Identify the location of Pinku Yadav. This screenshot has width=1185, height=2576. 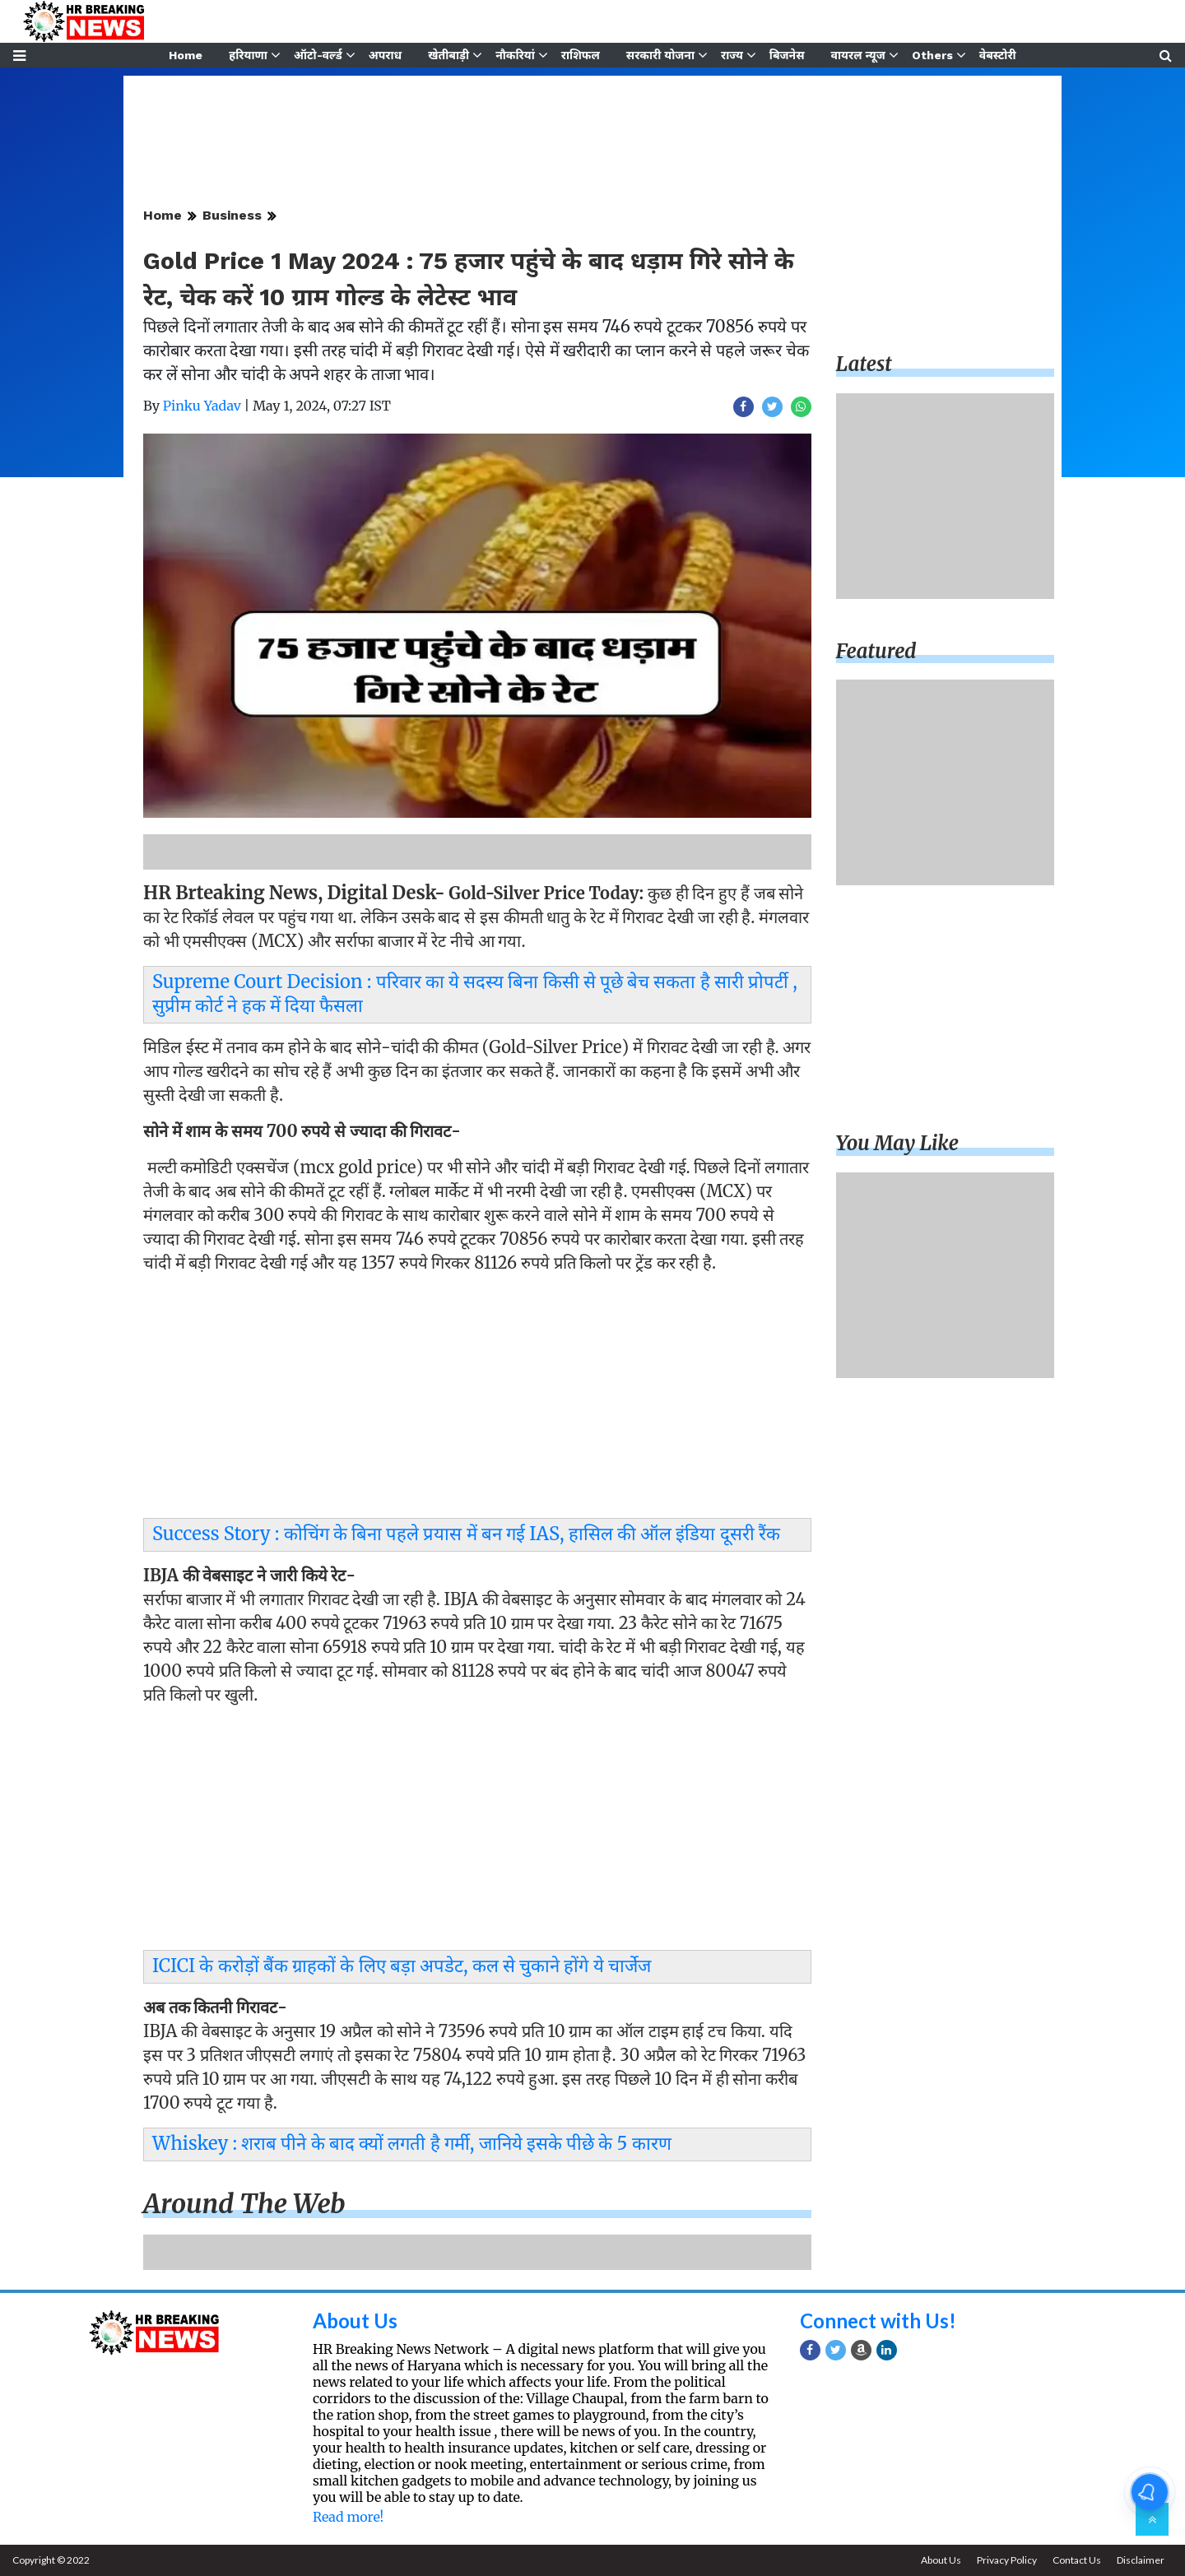
(202, 405).